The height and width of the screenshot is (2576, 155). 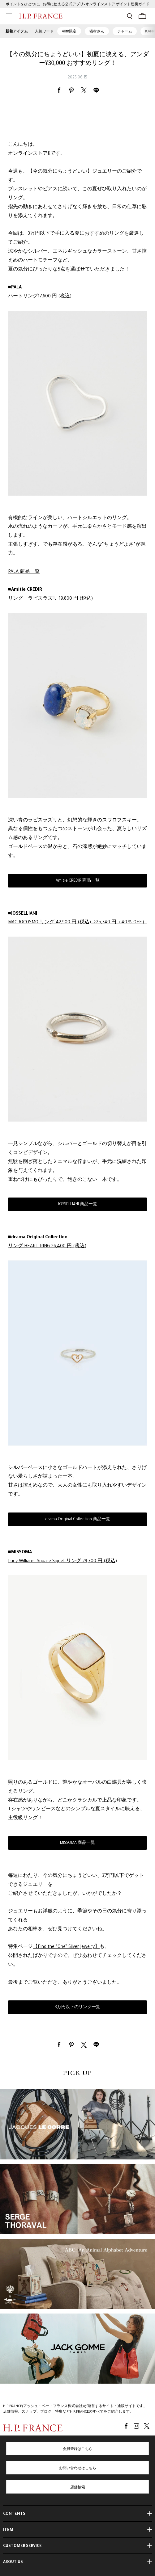 I want to click on MACROCOSMO リング 42,900 円 (税込)⇒25,740 円（40％ OFF）, so click(x=77, y=922).